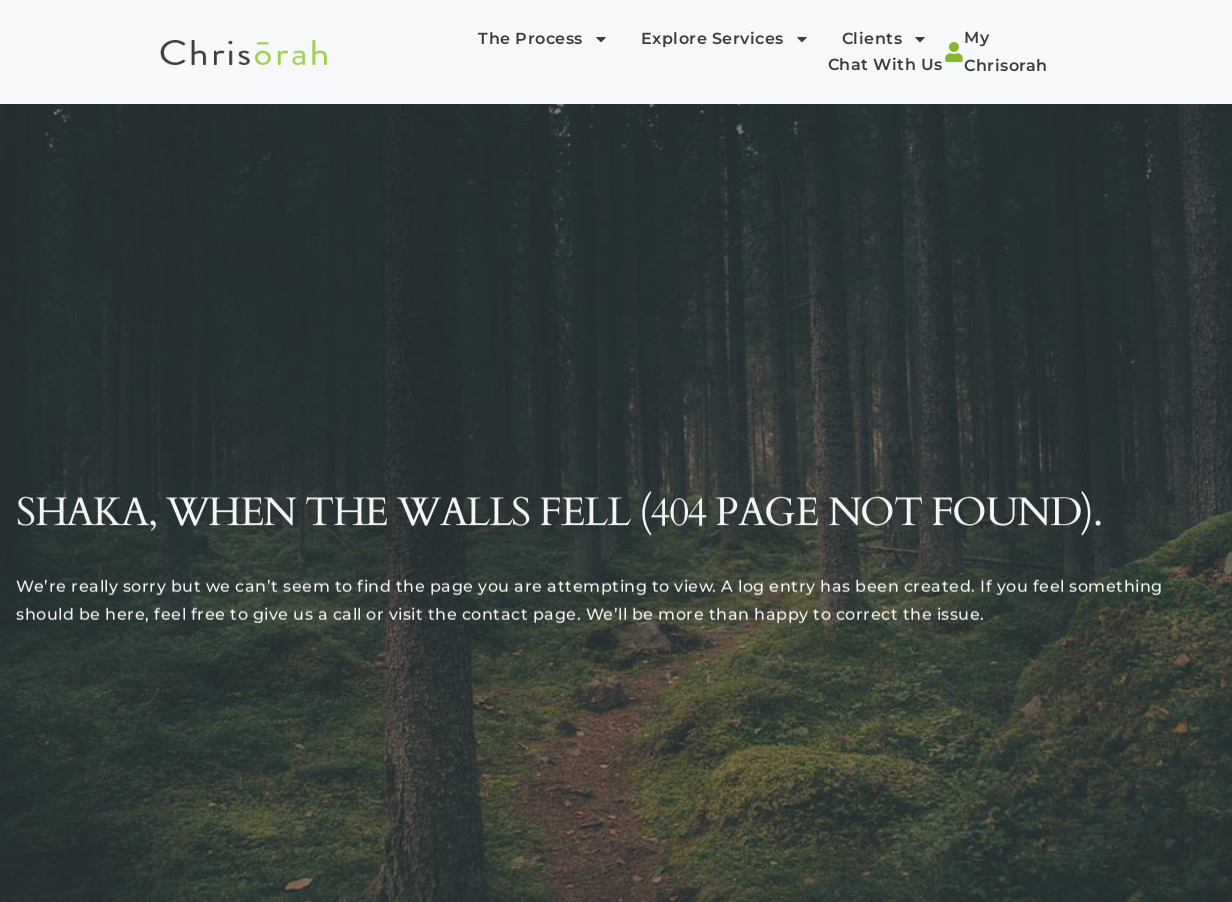 This screenshot has height=902, width=1232. Describe the element at coordinates (885, 64) in the screenshot. I see `Chat with Us` at that location.